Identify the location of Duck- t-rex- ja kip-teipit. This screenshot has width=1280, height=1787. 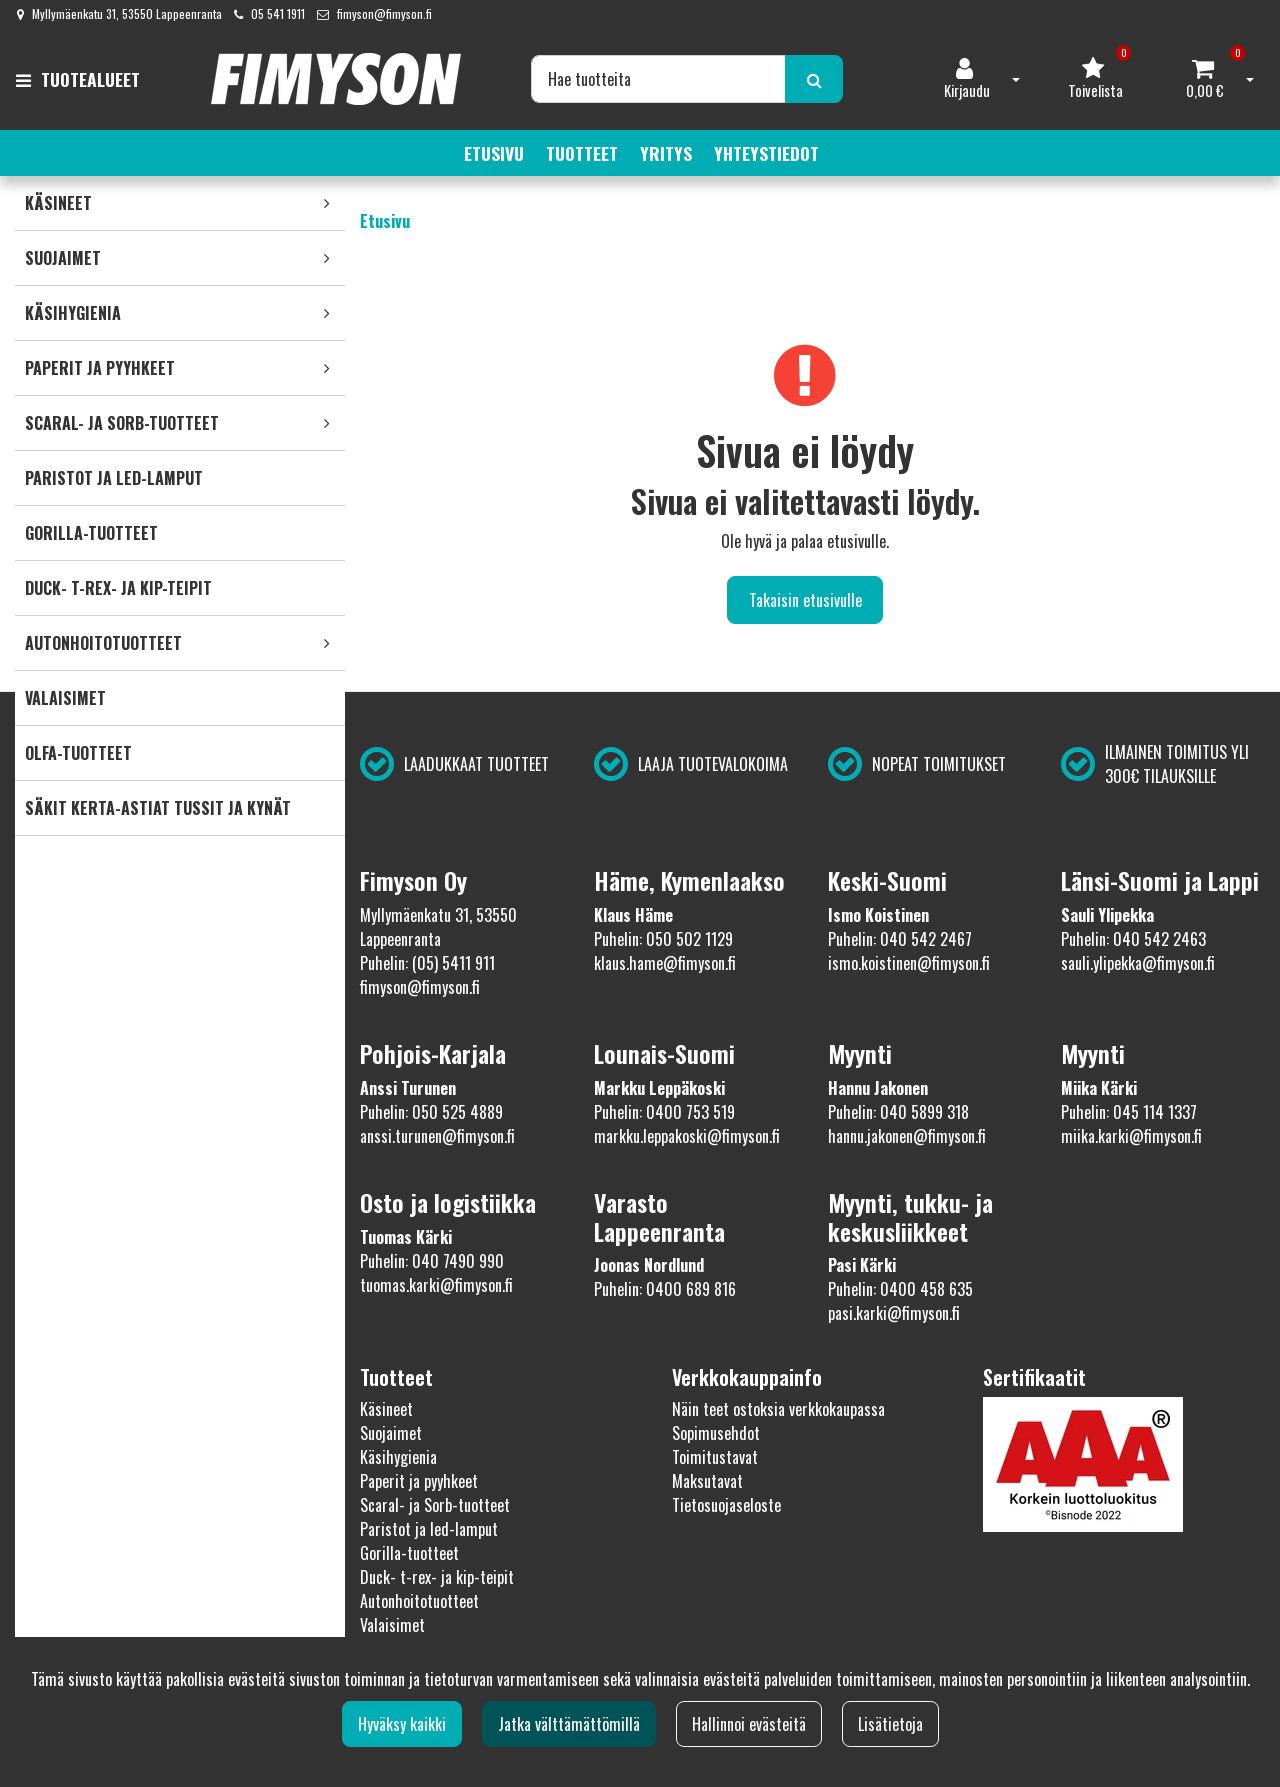
(437, 1577).